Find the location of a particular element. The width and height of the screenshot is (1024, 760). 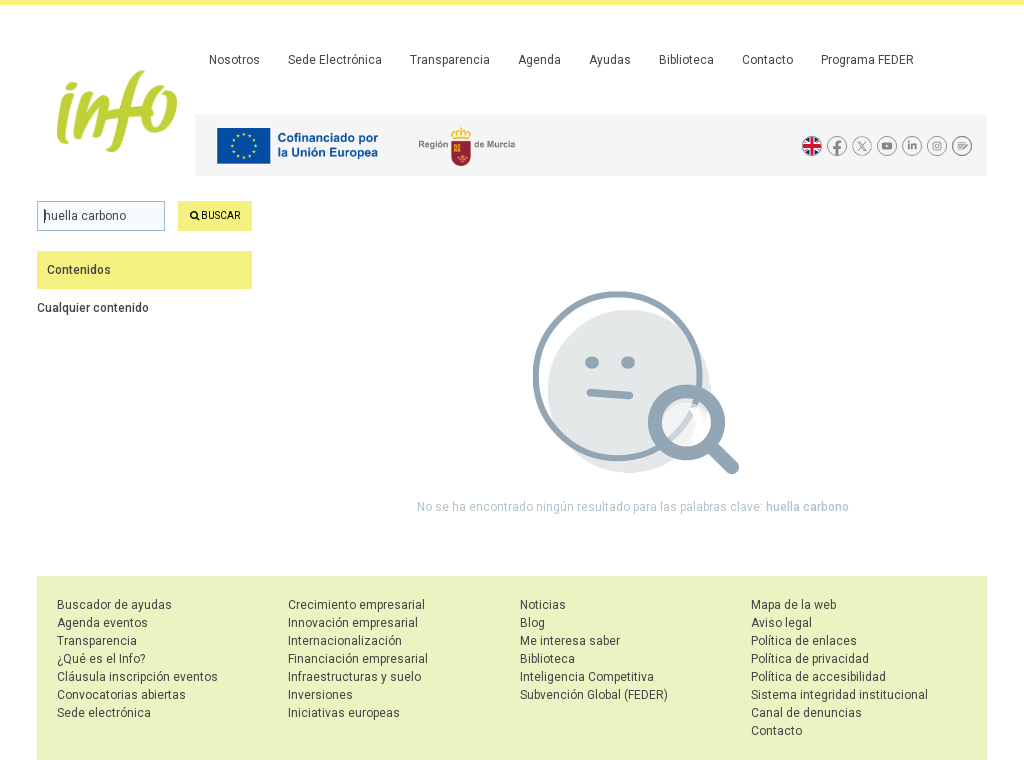

Mapa de la web is located at coordinates (793, 605).